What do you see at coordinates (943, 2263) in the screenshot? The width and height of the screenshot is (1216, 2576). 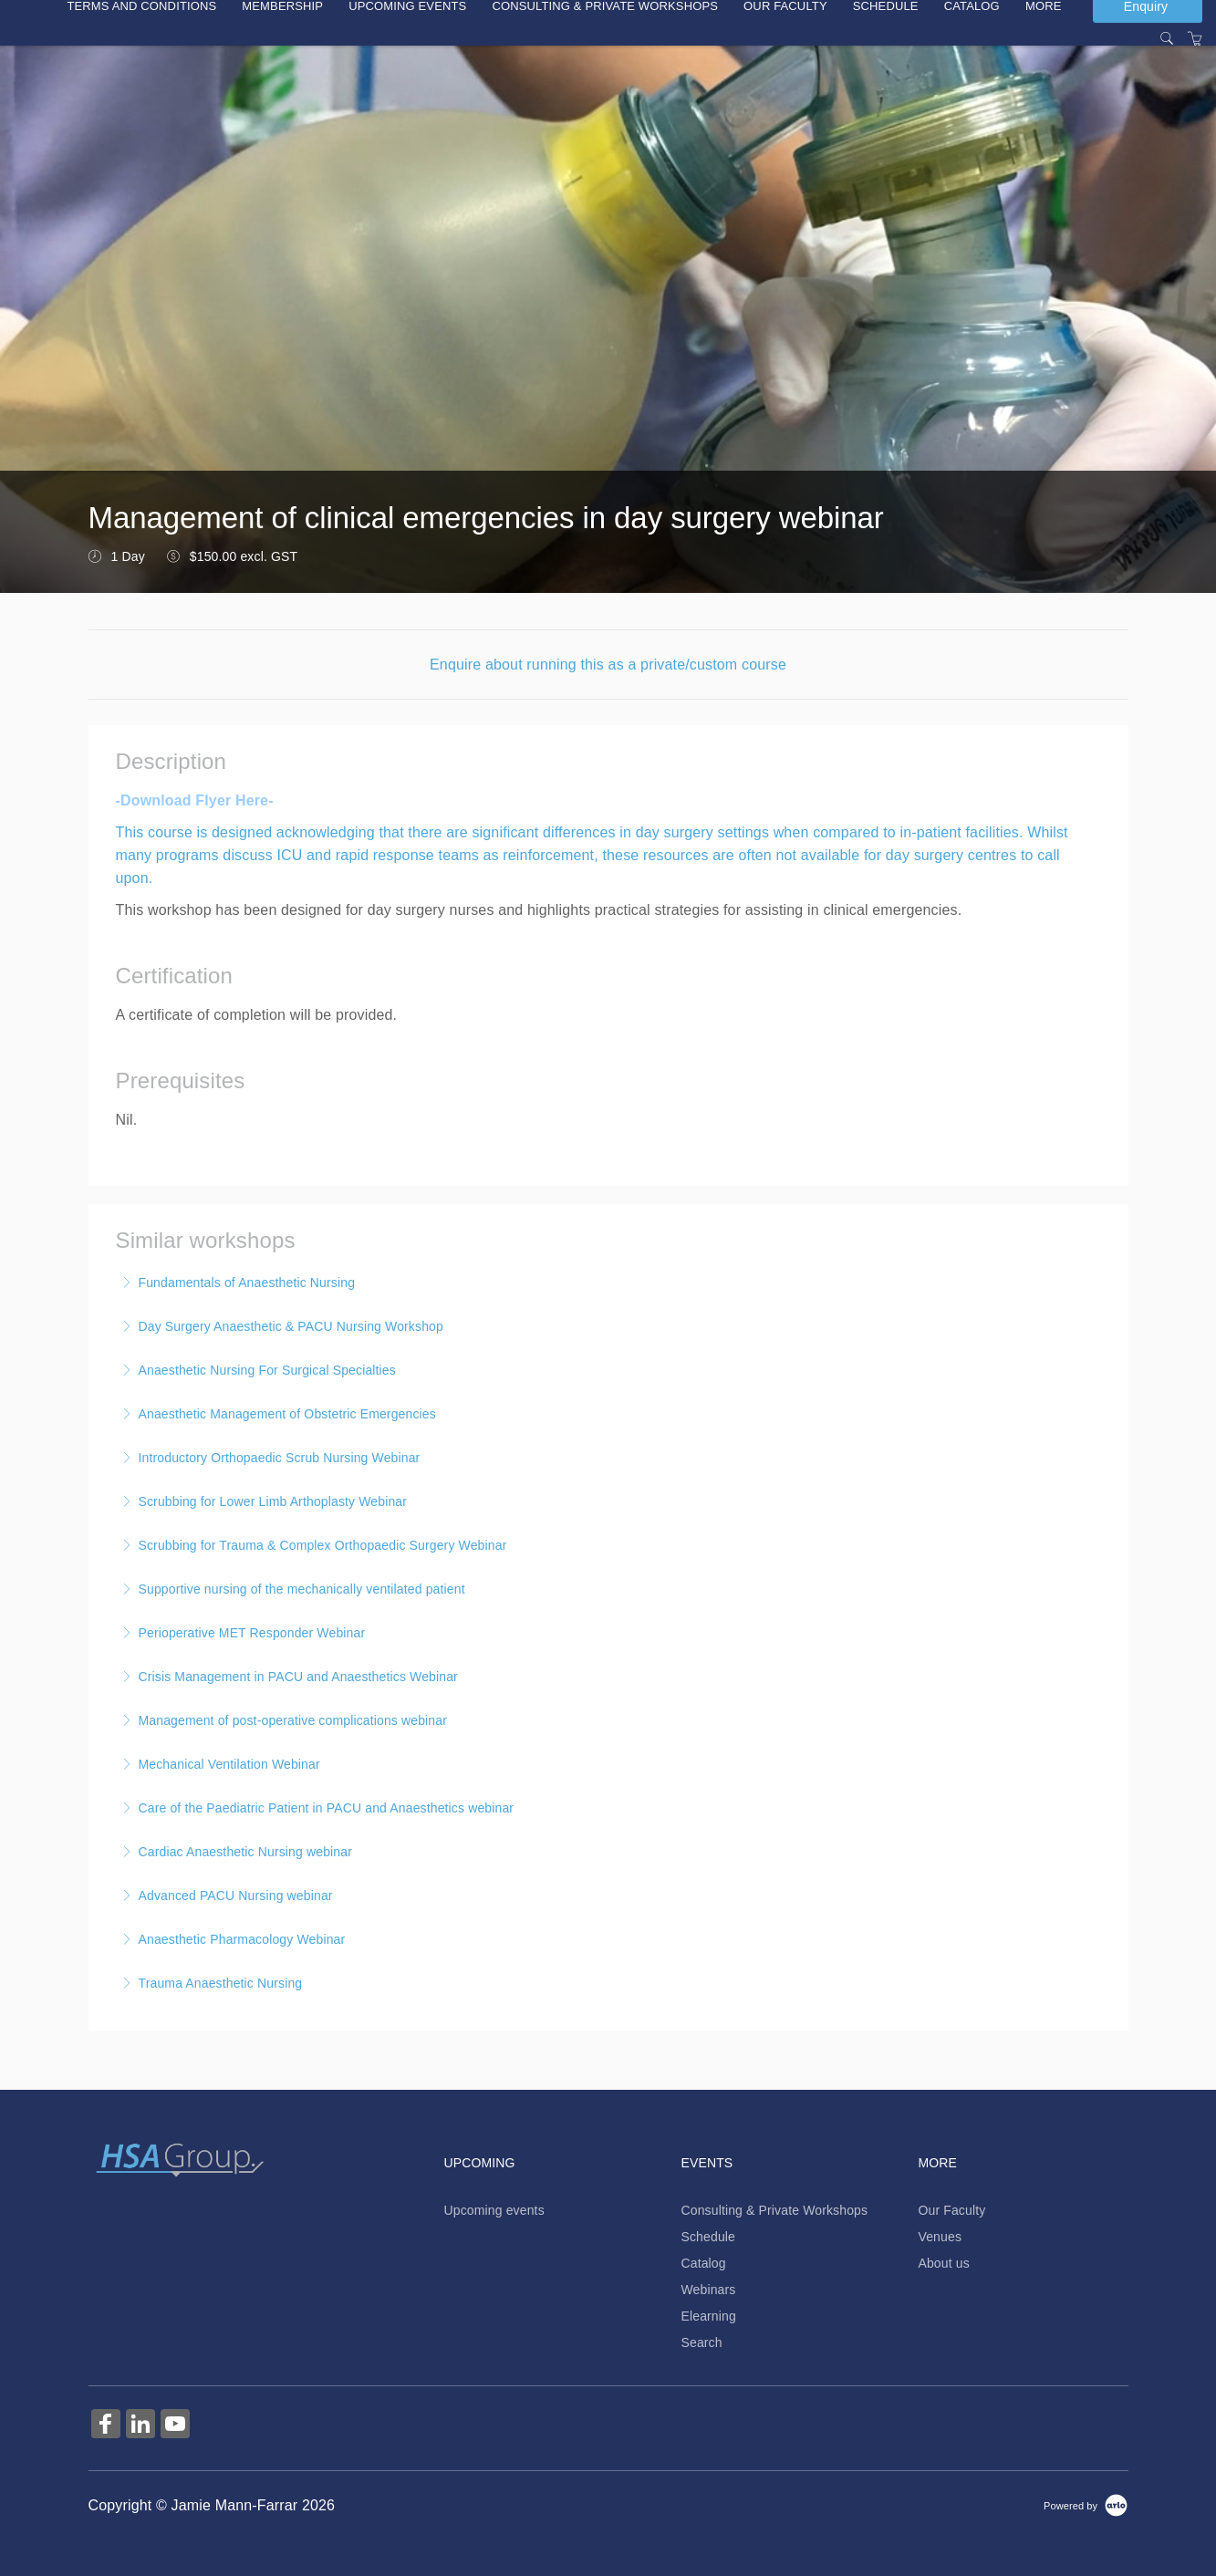 I see `About us` at bounding box center [943, 2263].